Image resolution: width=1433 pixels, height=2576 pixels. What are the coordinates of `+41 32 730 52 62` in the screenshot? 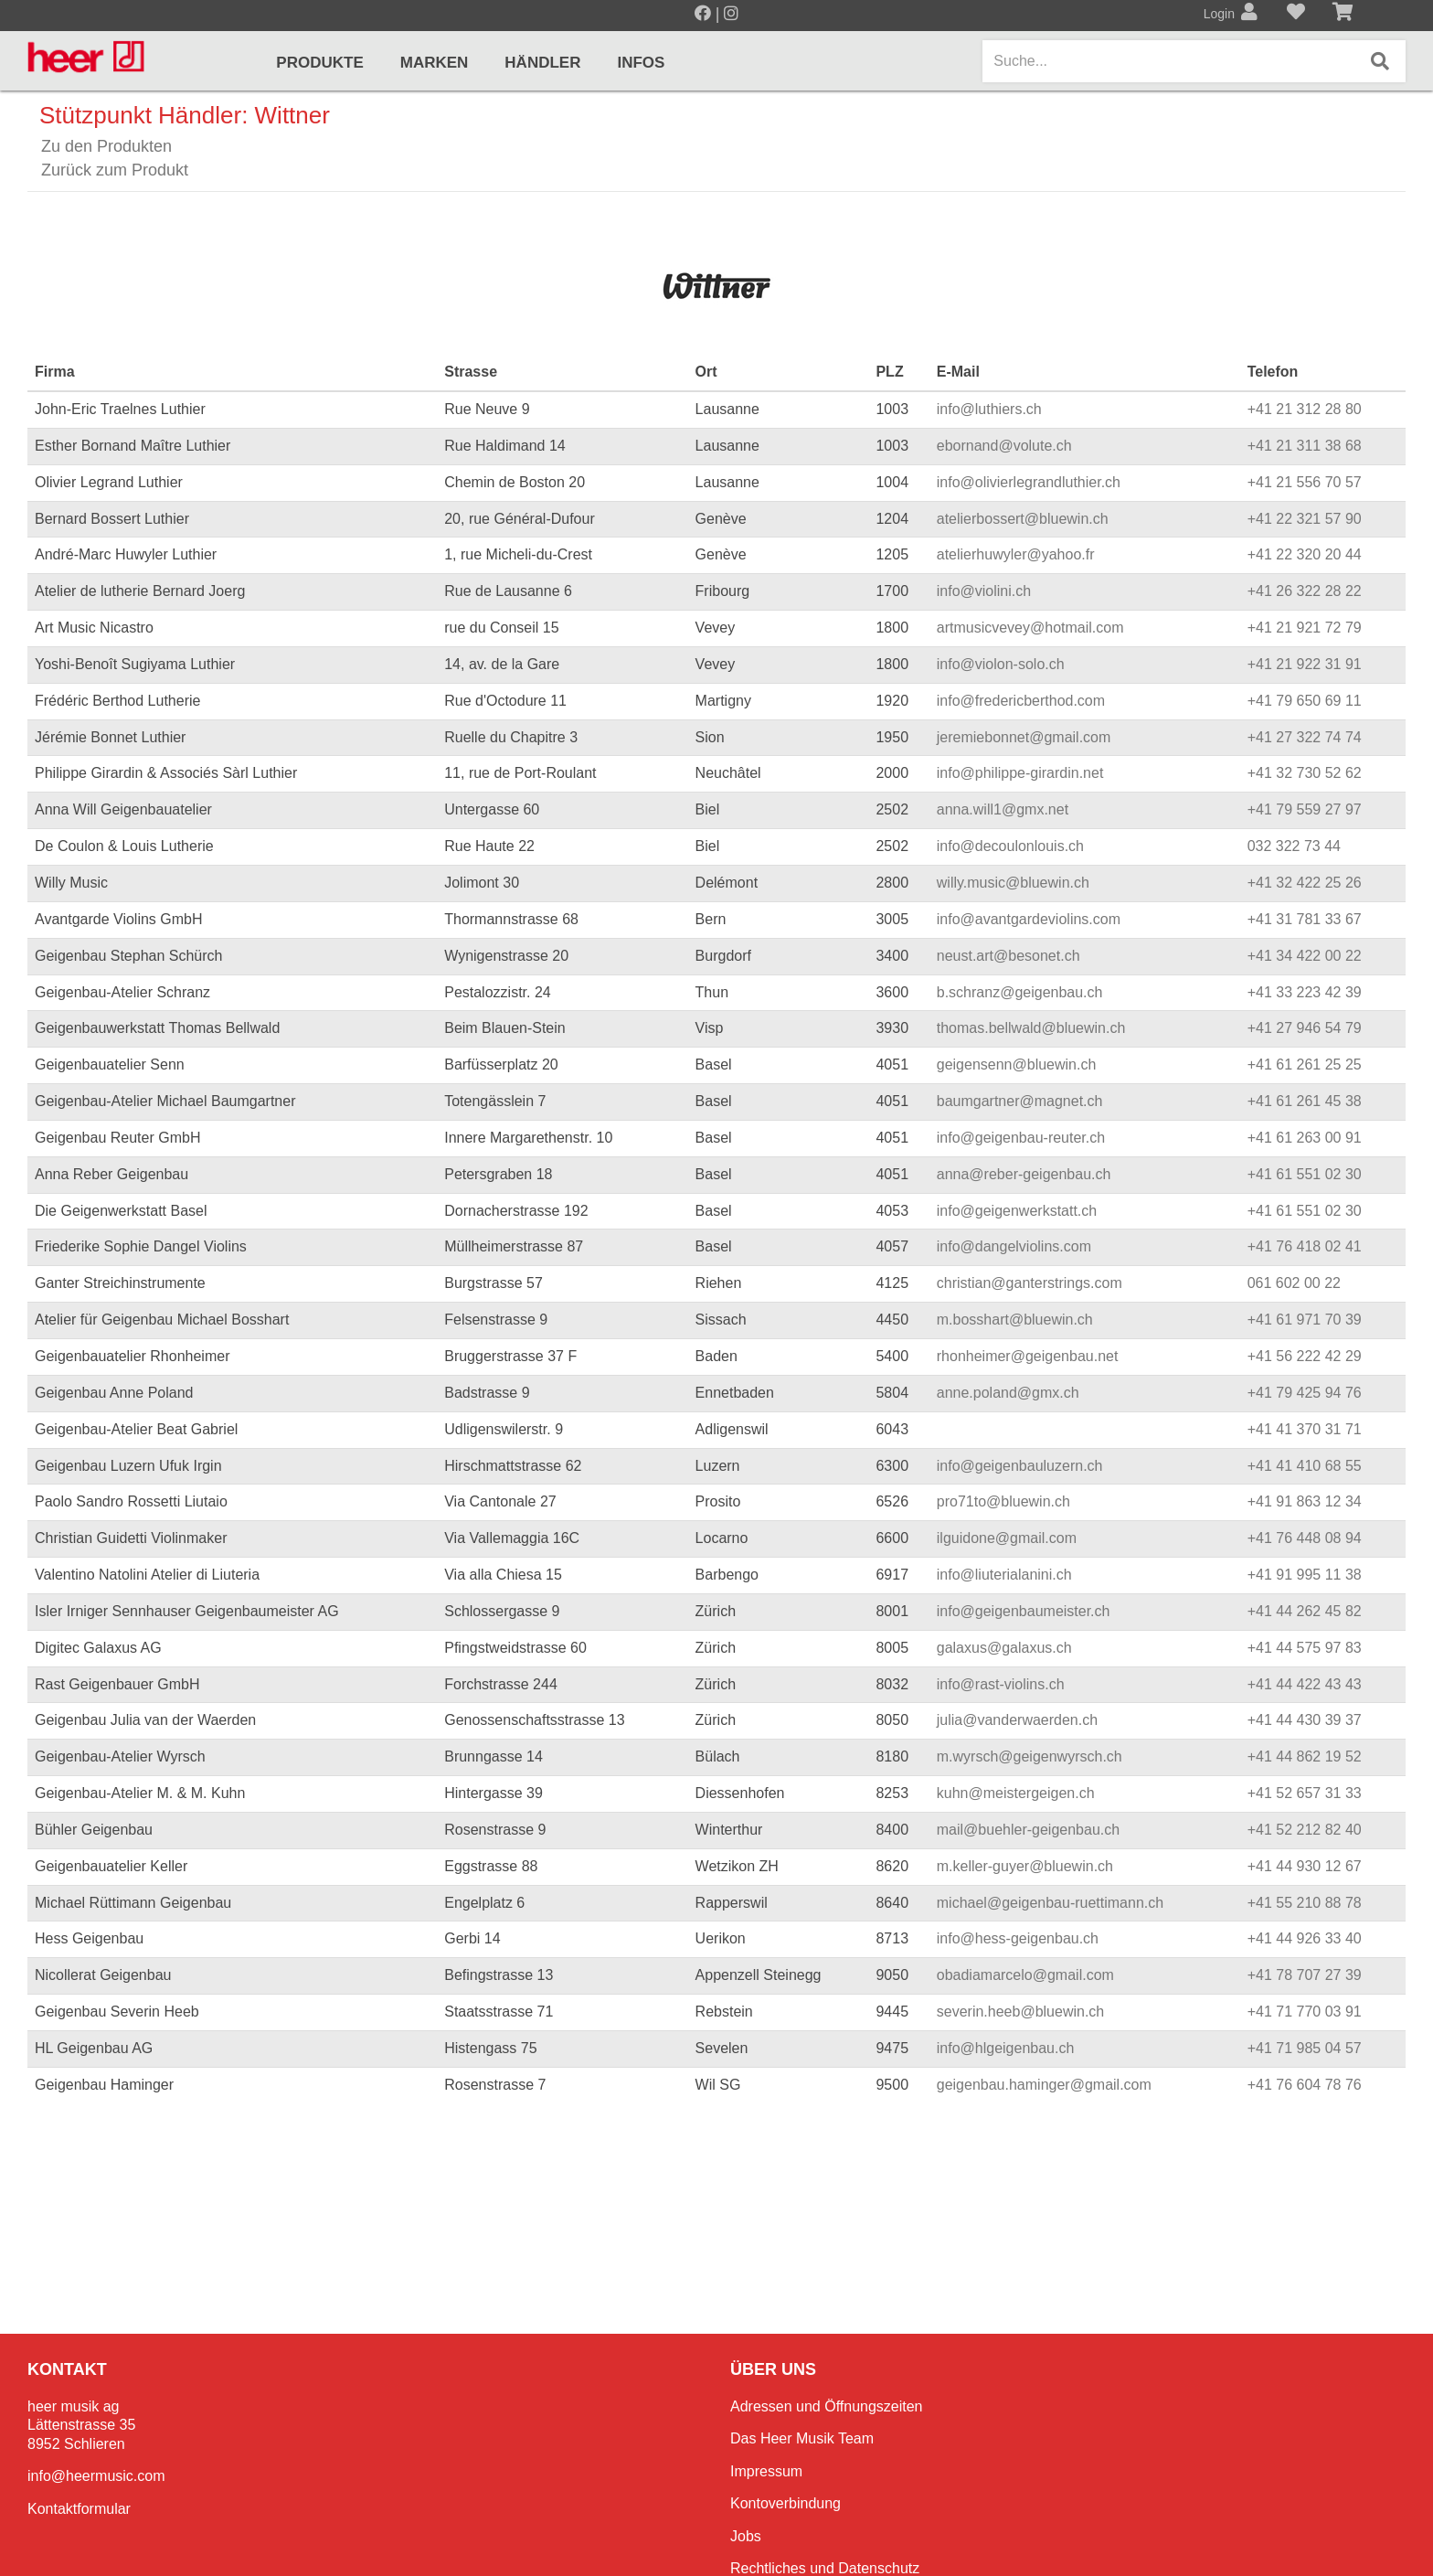 It's located at (1304, 773).